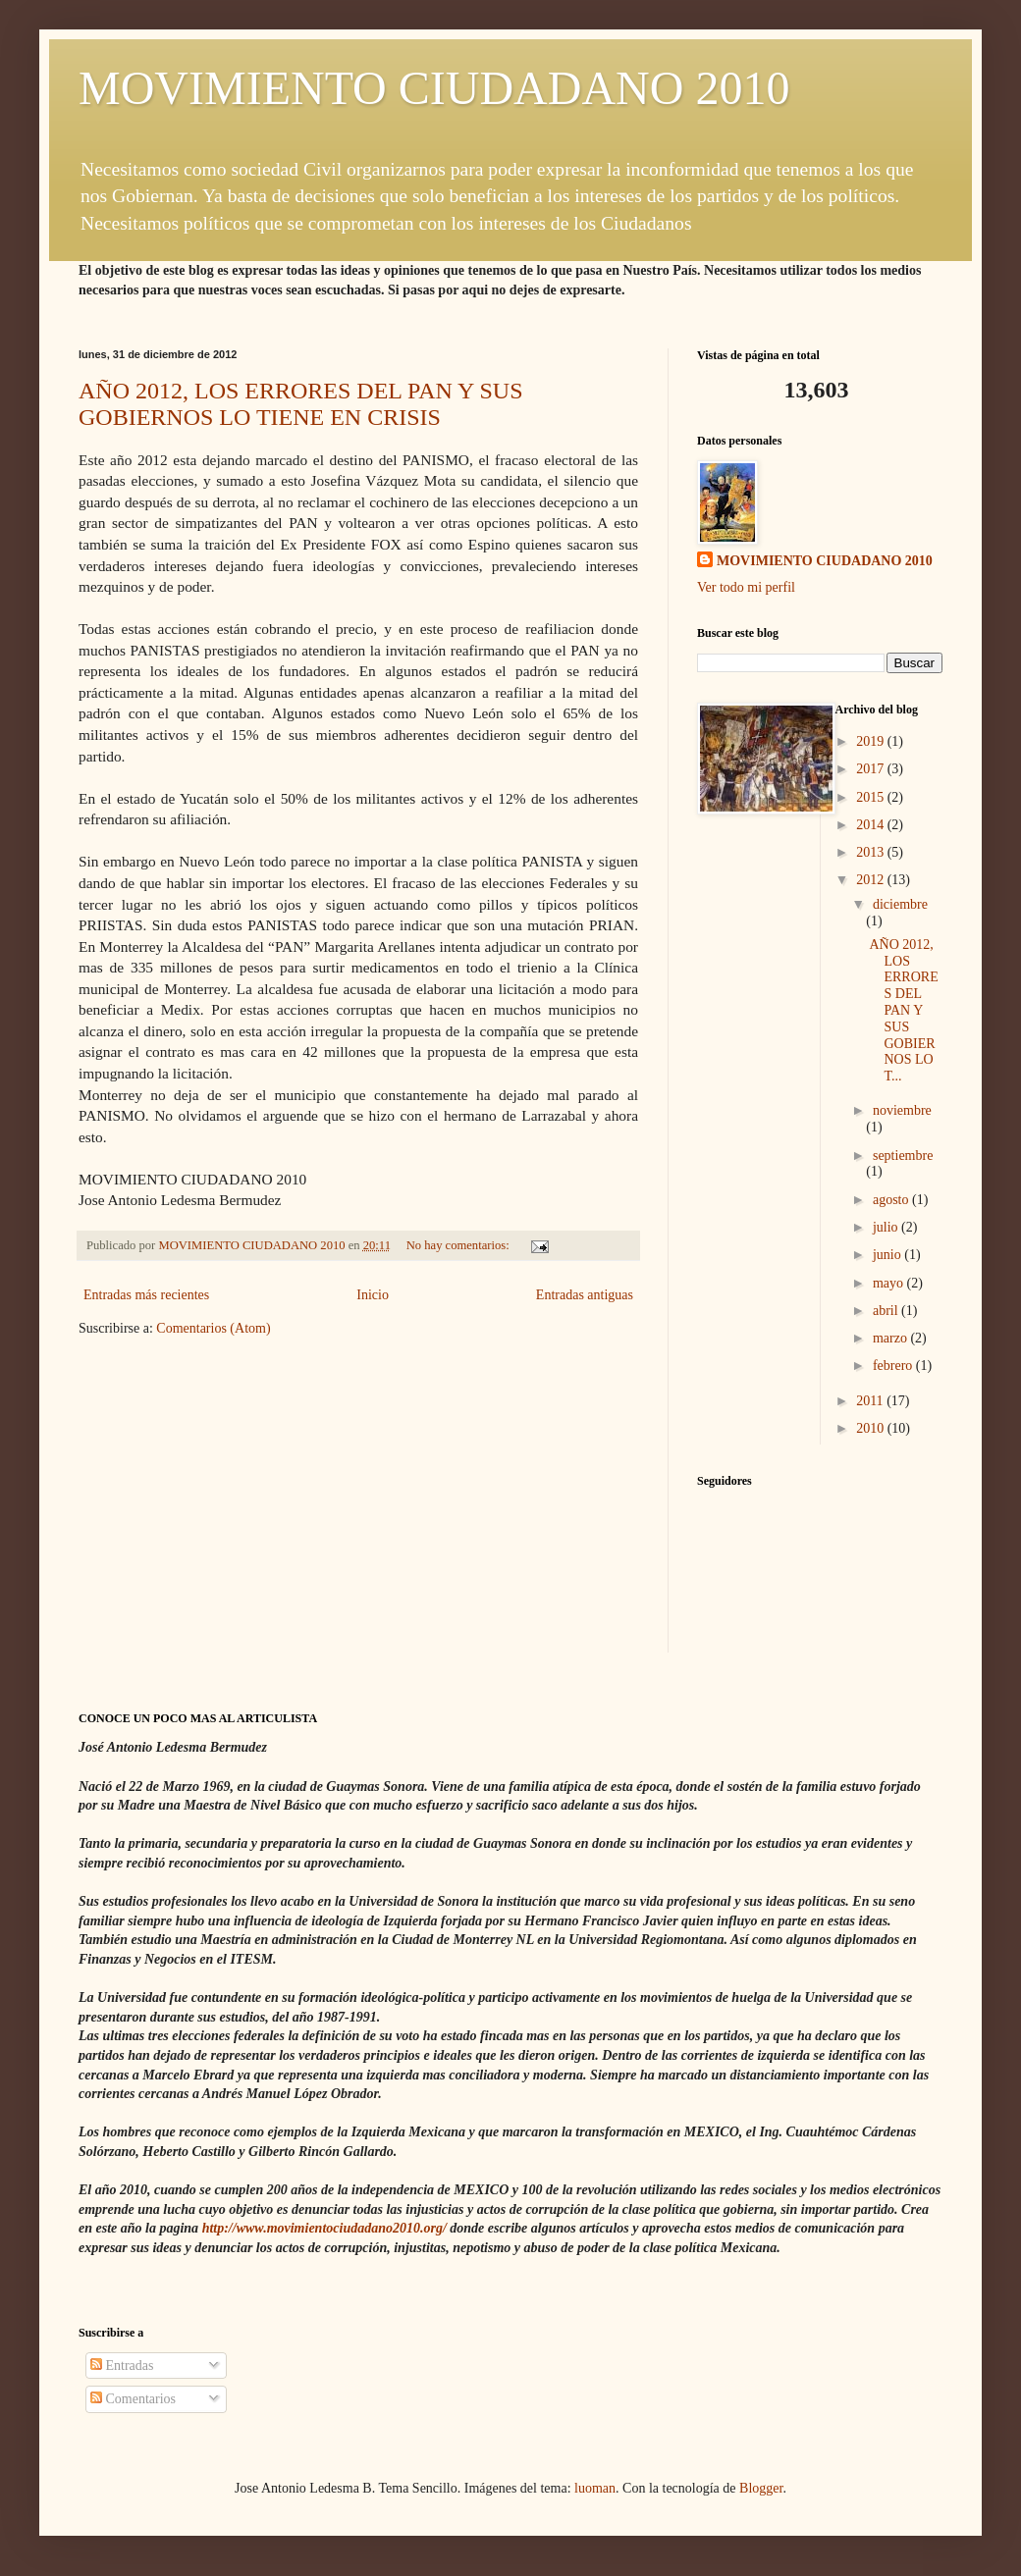 Image resolution: width=1021 pixels, height=2576 pixels. Describe the element at coordinates (890, 1283) in the screenshot. I see `mayo` at that location.